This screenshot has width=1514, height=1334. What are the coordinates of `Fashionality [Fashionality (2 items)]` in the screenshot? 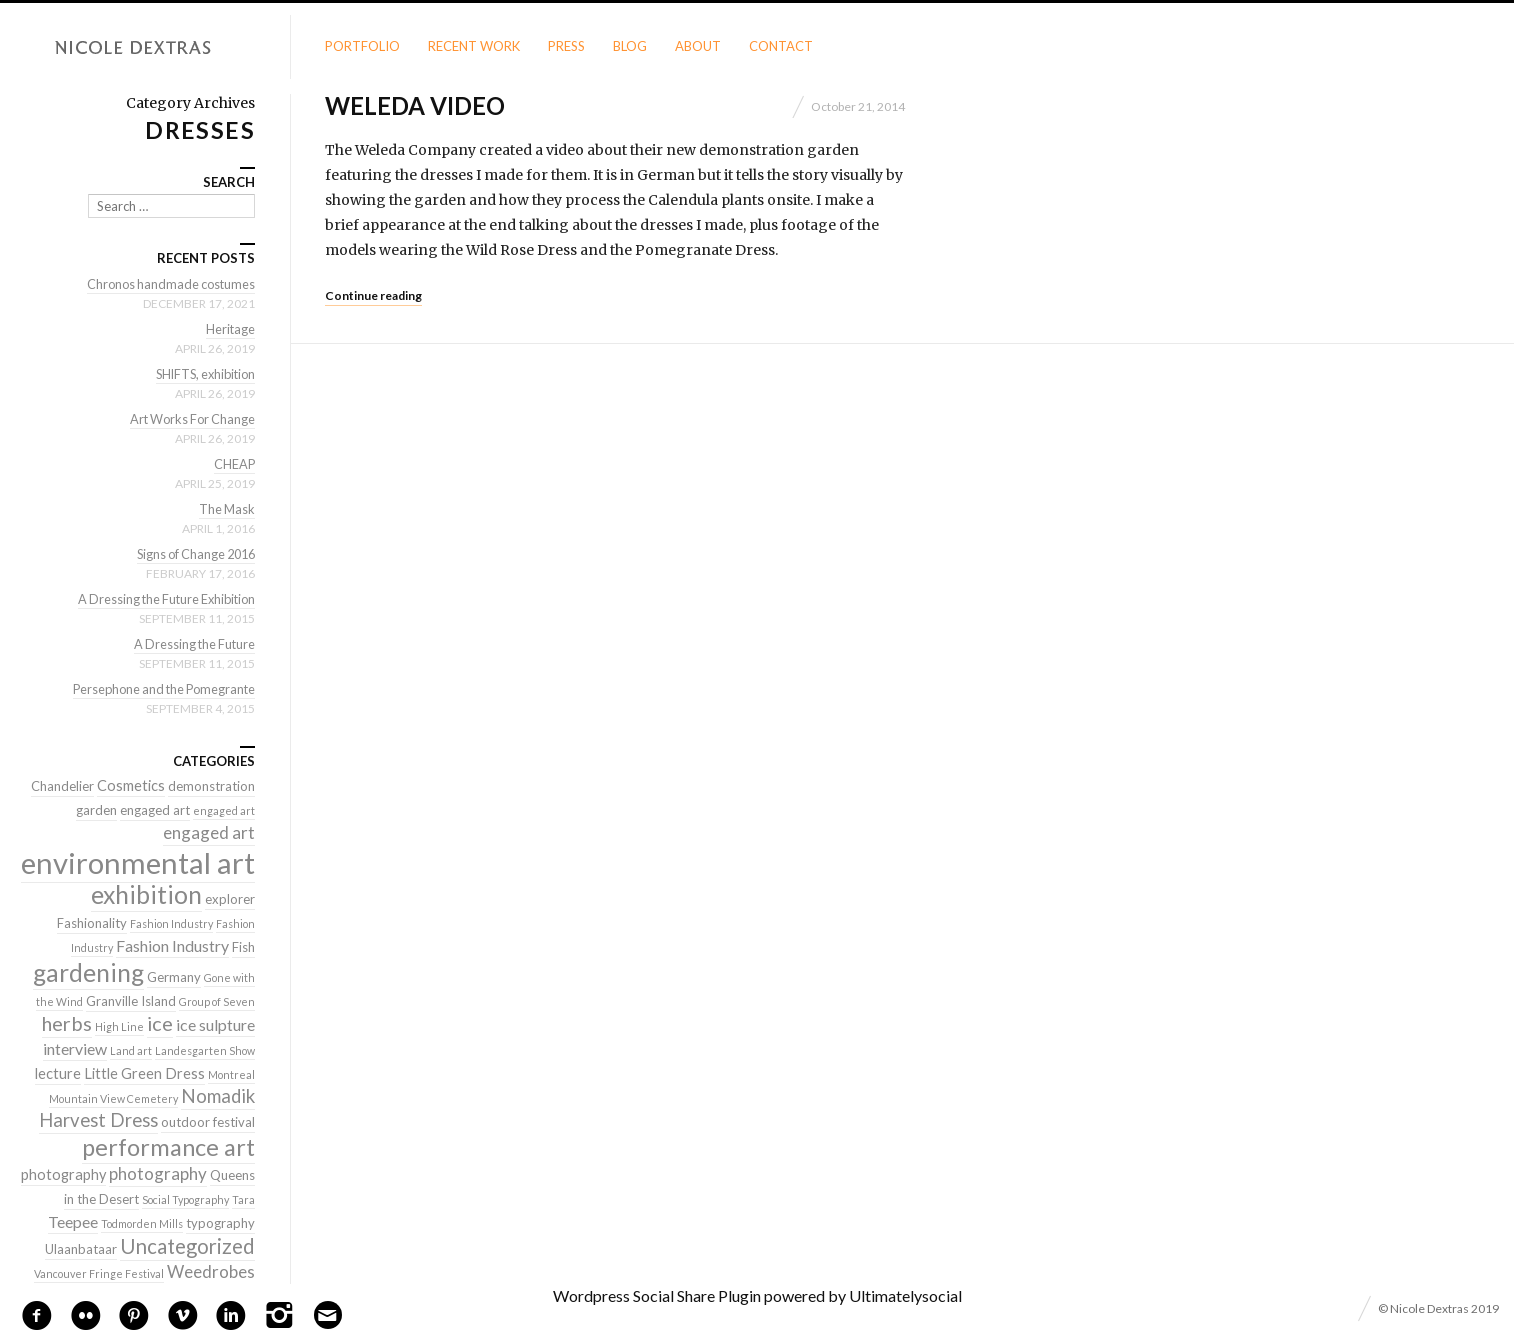 It's located at (92, 923).